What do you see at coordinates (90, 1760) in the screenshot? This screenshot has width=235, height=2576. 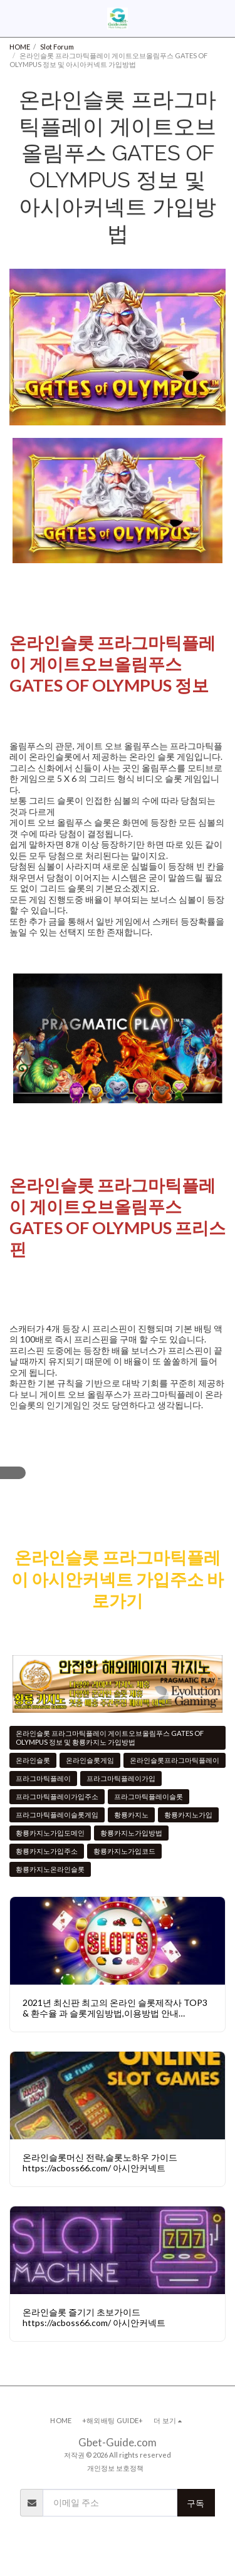 I see `온라인슬롯게임` at bounding box center [90, 1760].